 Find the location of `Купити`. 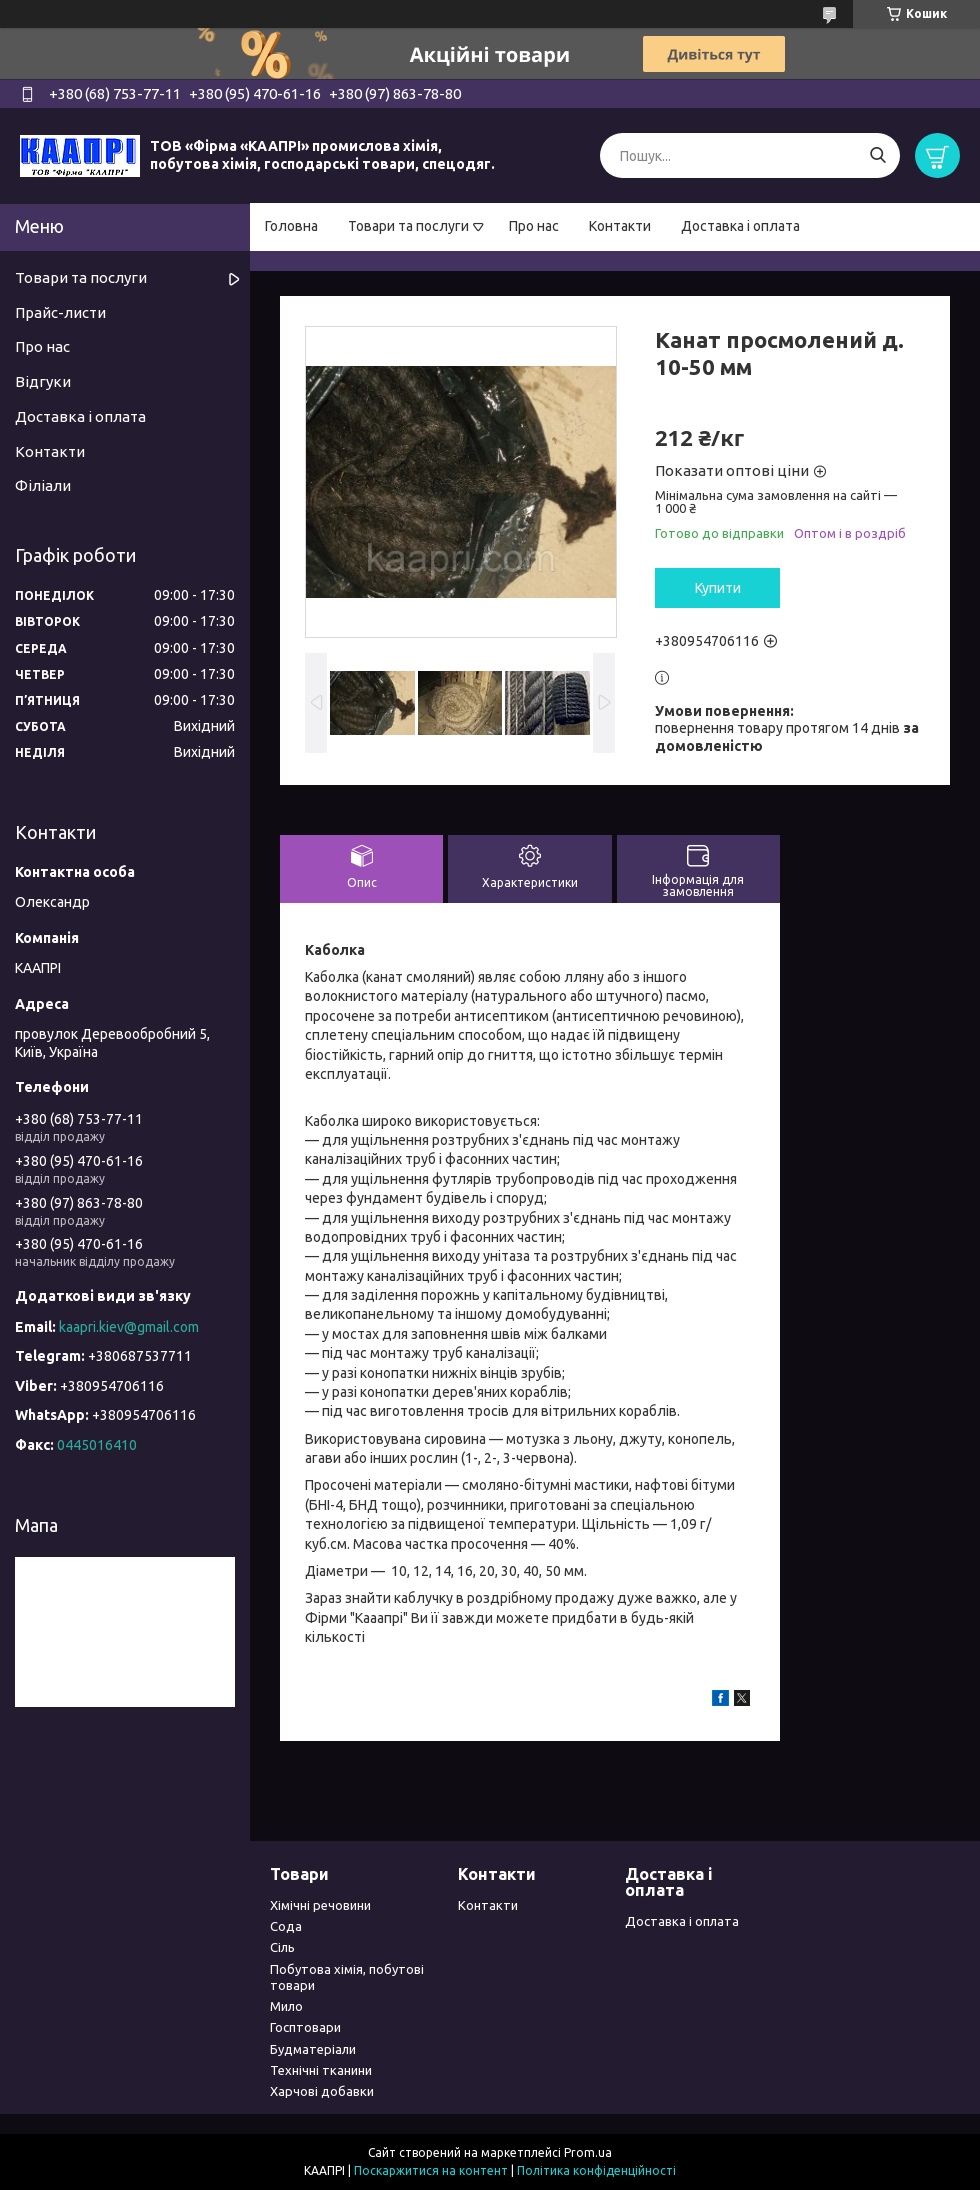

Купити is located at coordinates (718, 588).